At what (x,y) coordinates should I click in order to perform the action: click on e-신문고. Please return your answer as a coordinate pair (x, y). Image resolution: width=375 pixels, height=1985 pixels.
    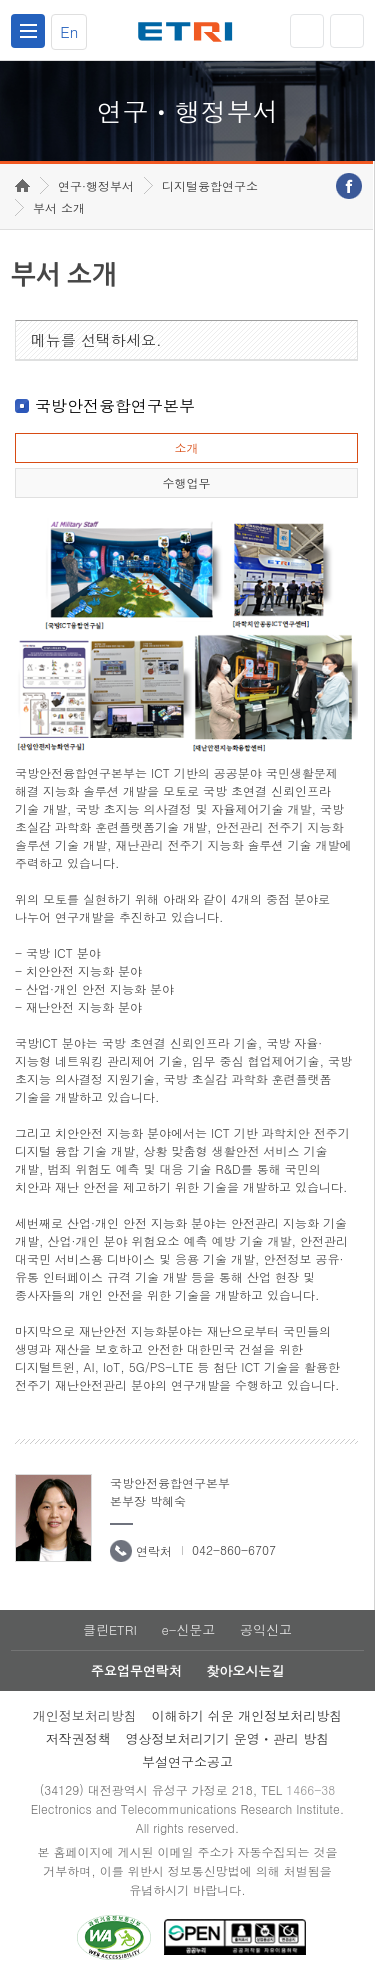
    Looking at the image, I should click on (188, 1629).